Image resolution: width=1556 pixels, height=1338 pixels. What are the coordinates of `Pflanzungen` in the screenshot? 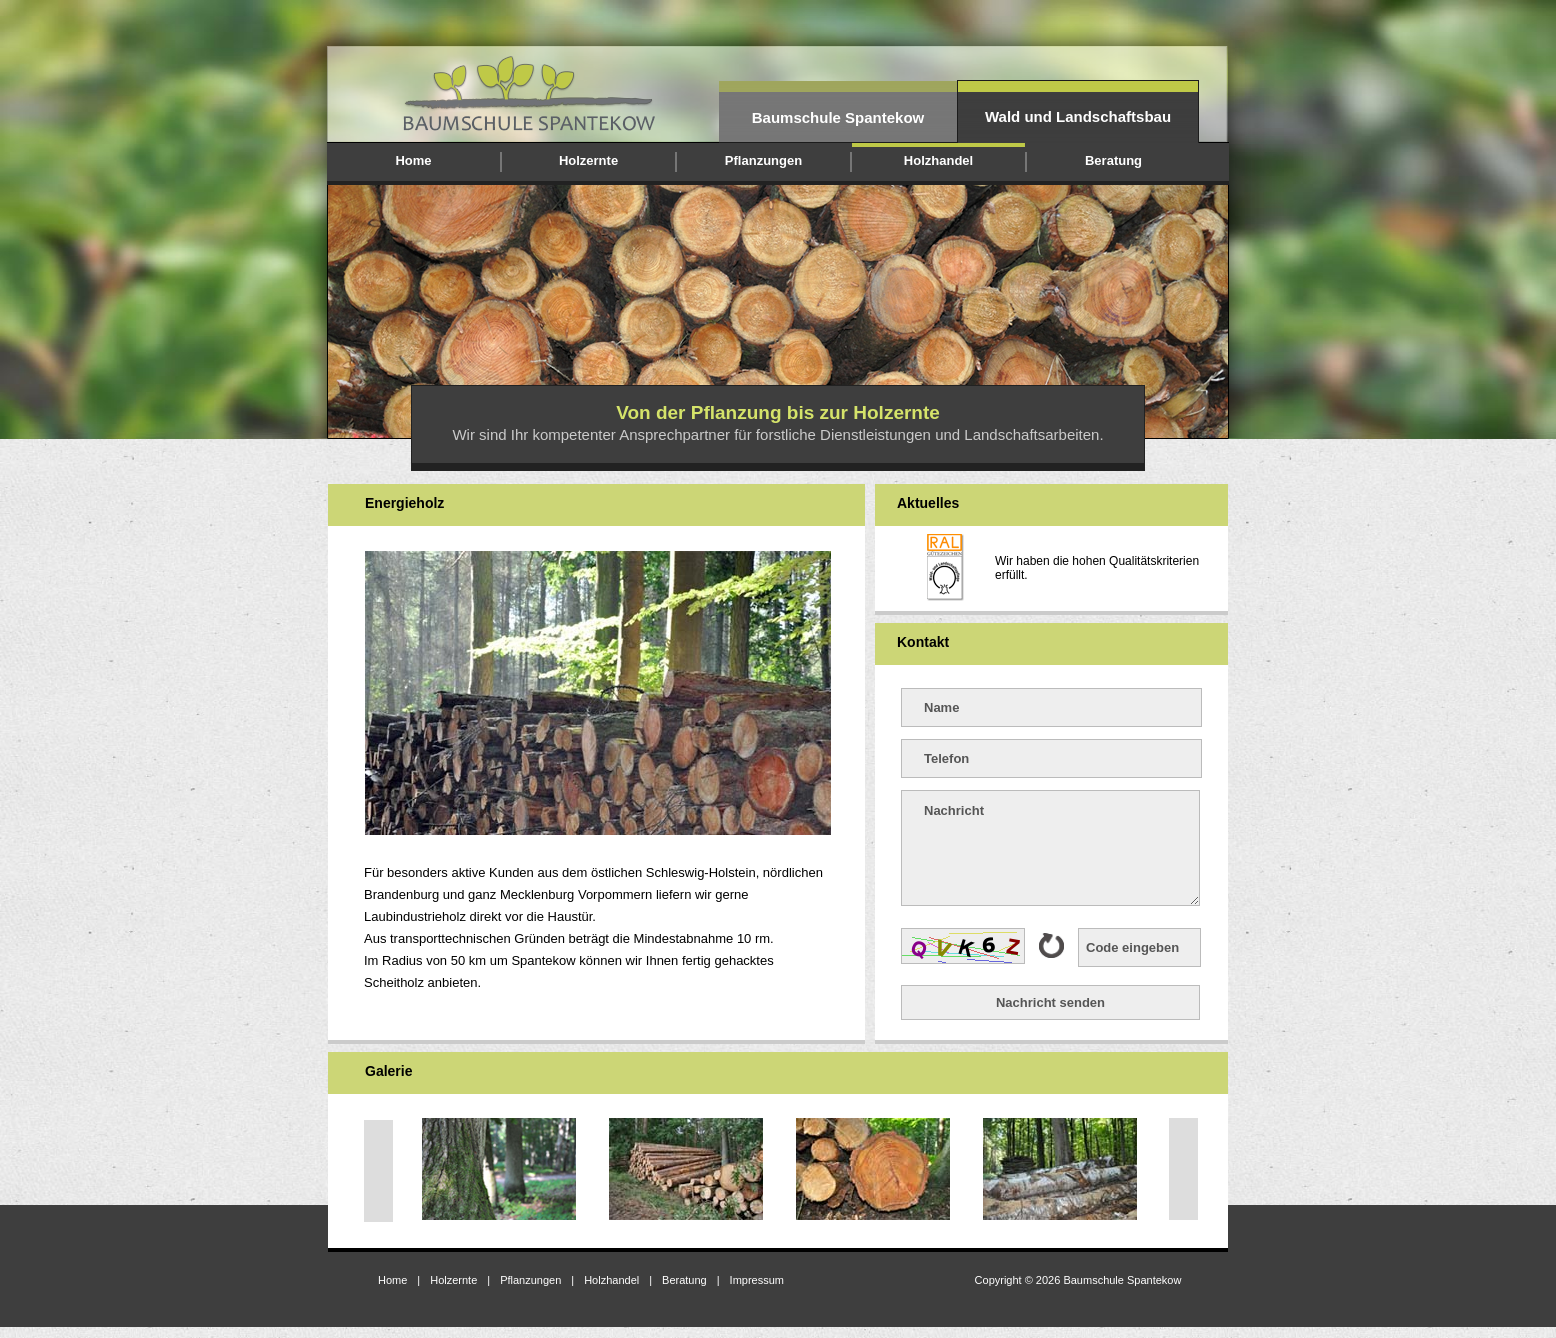 It's located at (763, 160).